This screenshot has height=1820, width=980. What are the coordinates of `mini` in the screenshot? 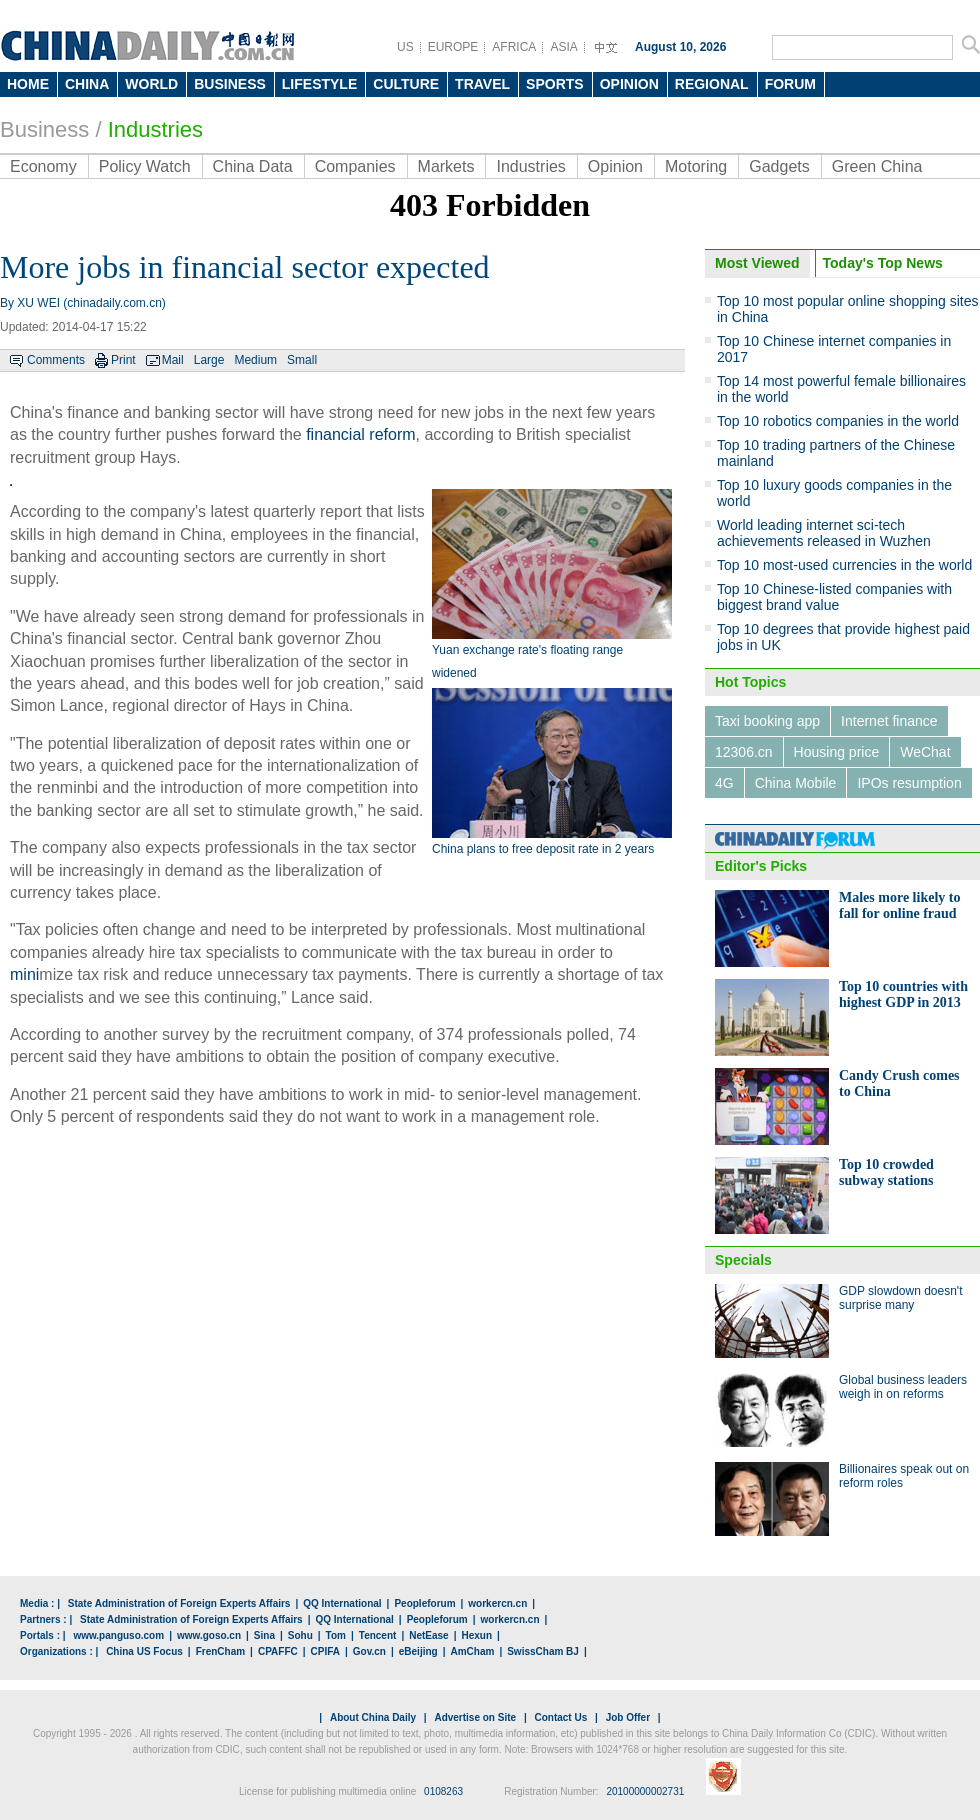 It's located at (24, 974).